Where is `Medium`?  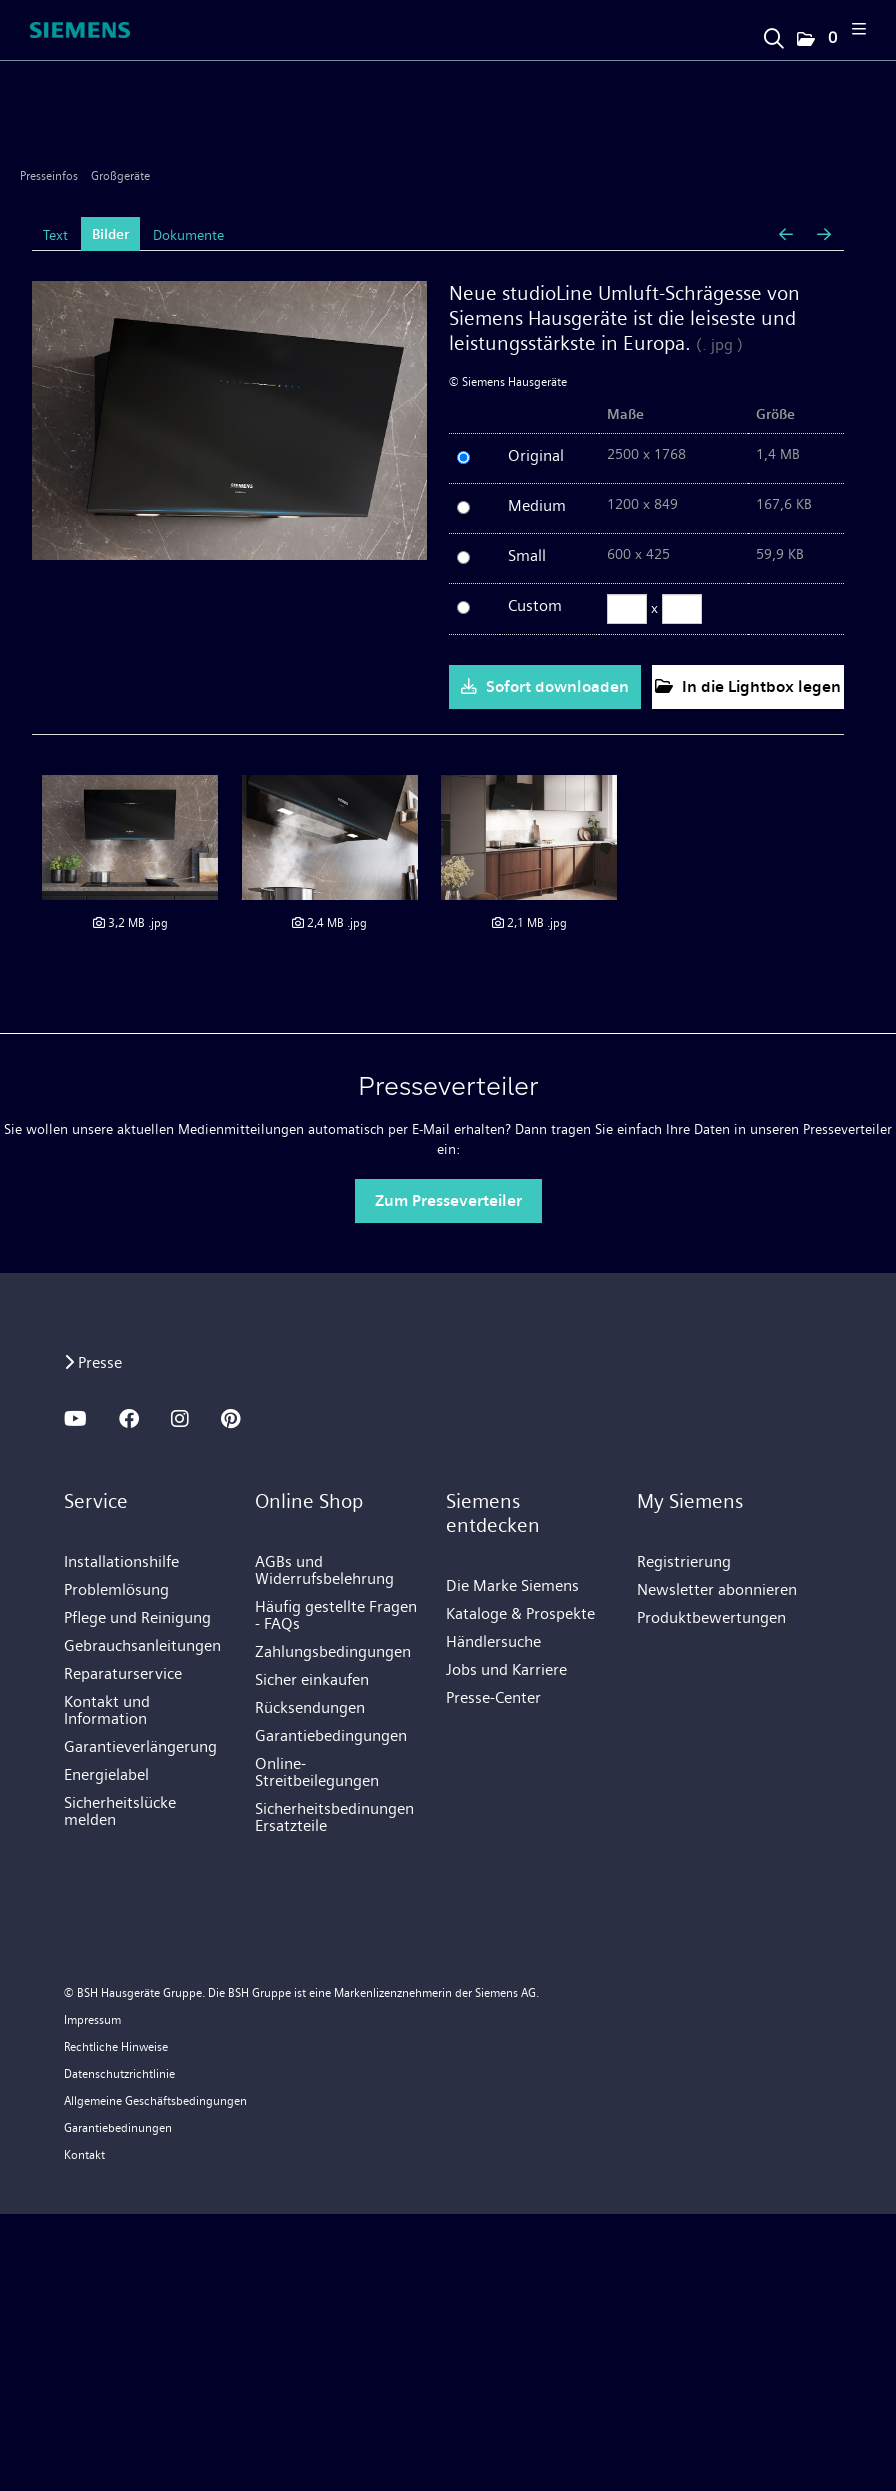 Medium is located at coordinates (537, 505).